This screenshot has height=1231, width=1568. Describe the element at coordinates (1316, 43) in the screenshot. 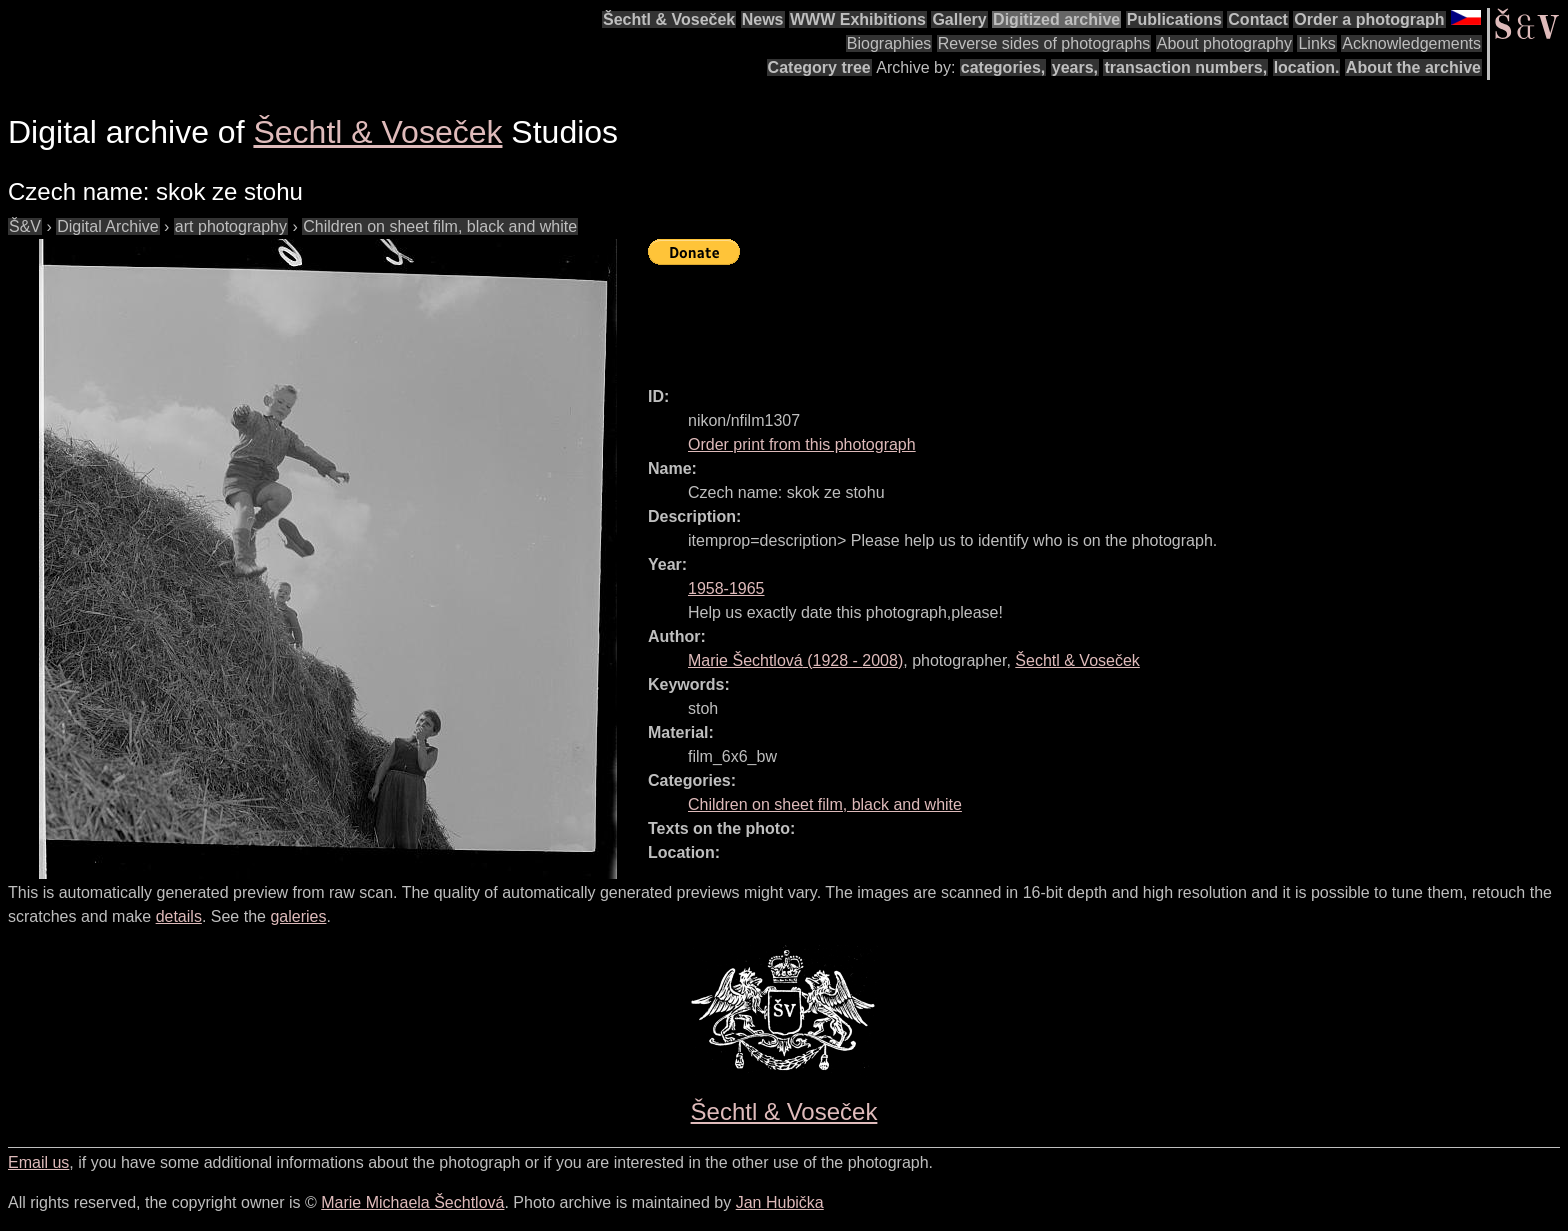

I see `Links` at that location.